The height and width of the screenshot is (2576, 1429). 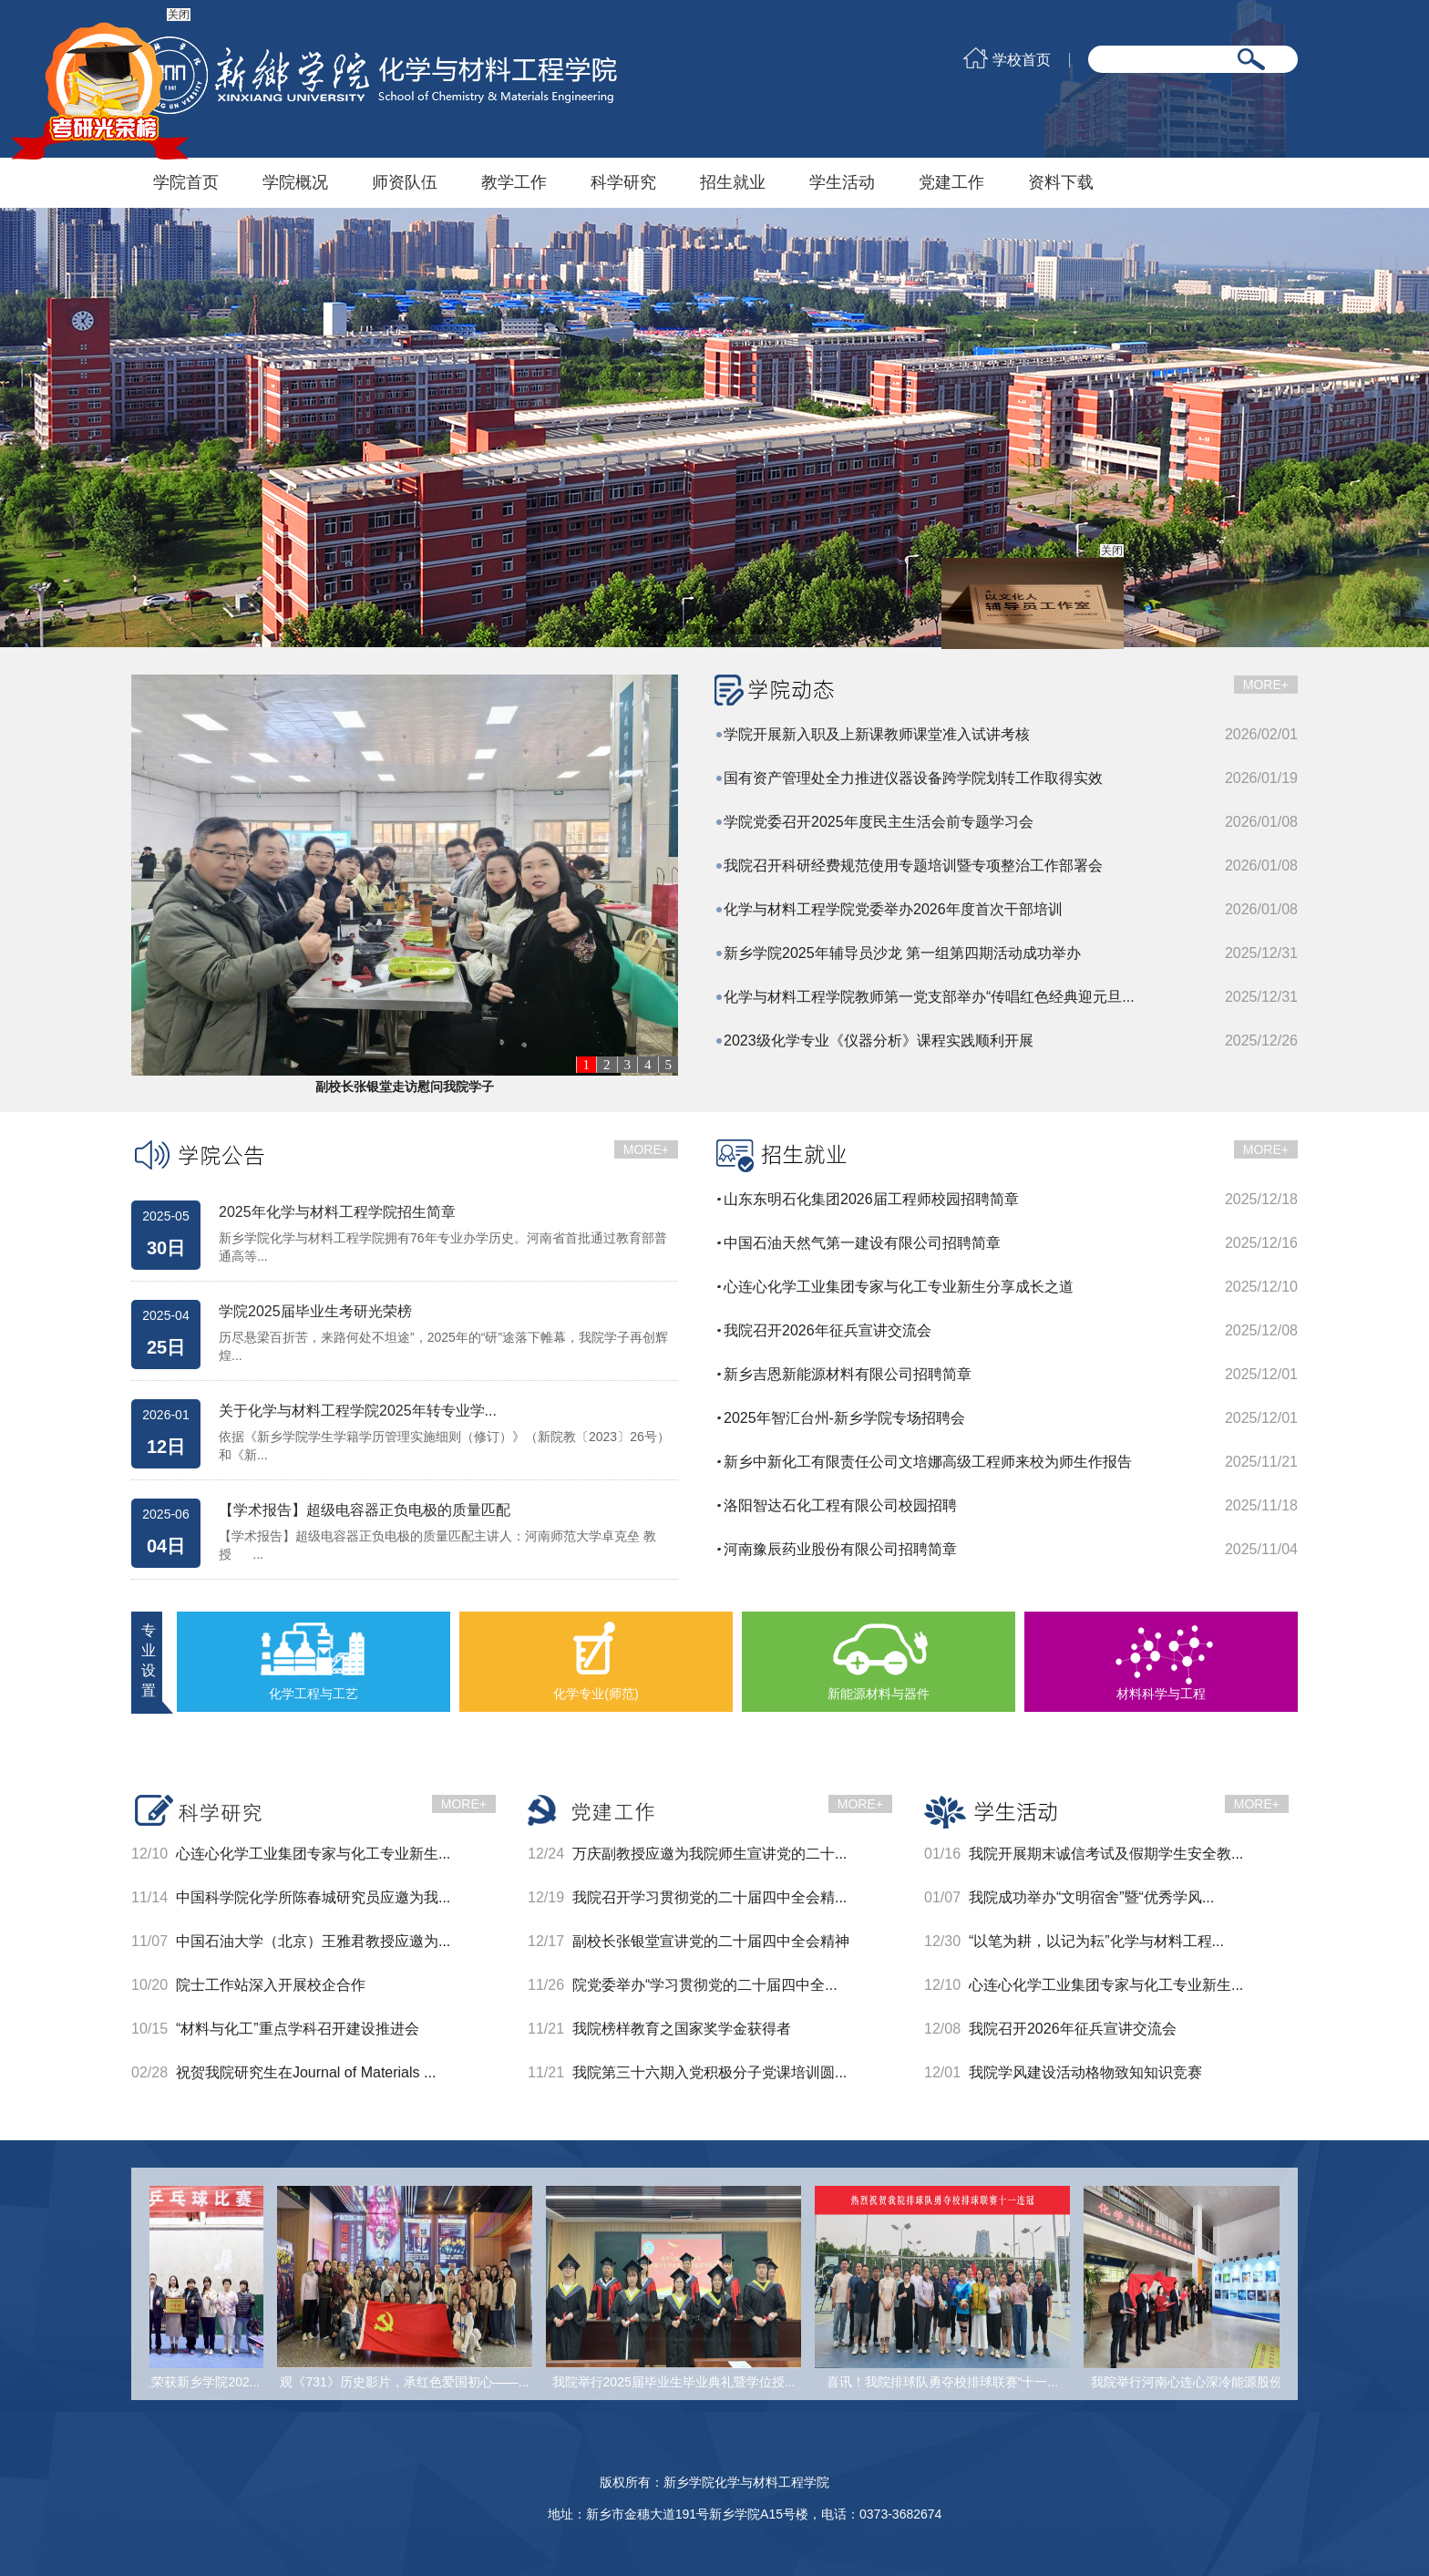 What do you see at coordinates (358, 1411) in the screenshot?
I see `关于化学与材料工程学院2025年转专业学...` at bounding box center [358, 1411].